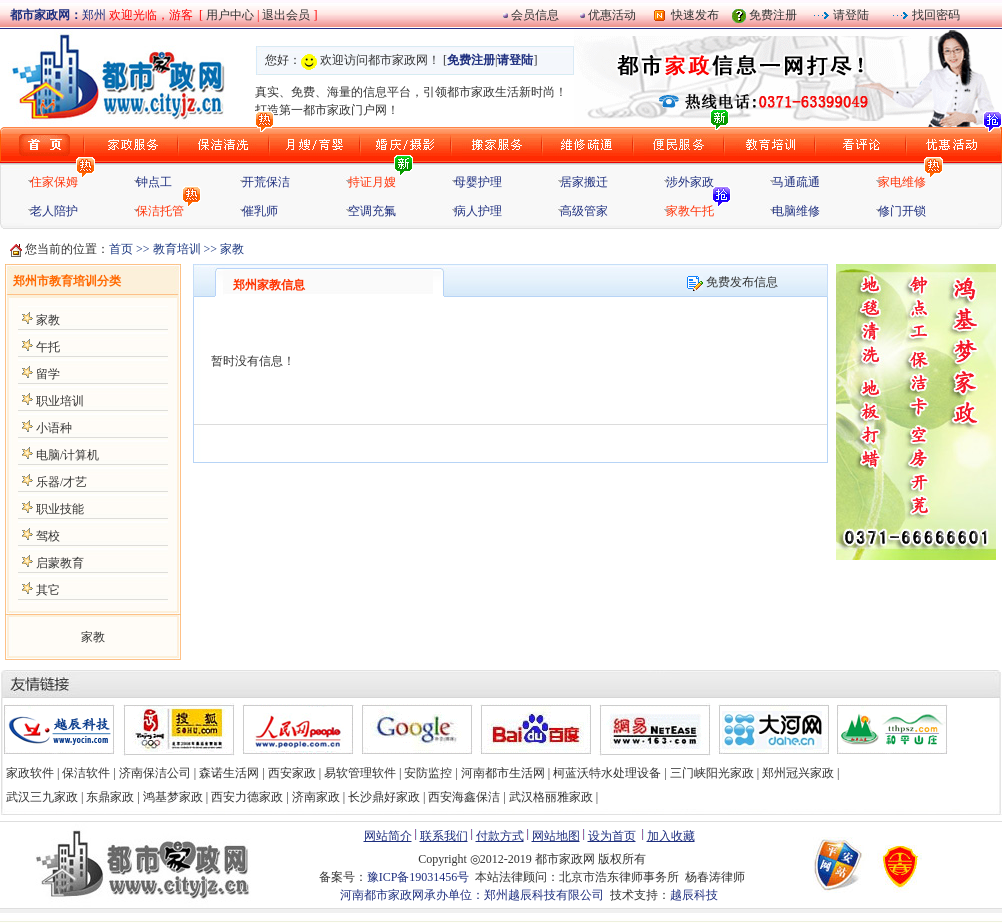  Describe the element at coordinates (500, 836) in the screenshot. I see `付款方式` at that location.